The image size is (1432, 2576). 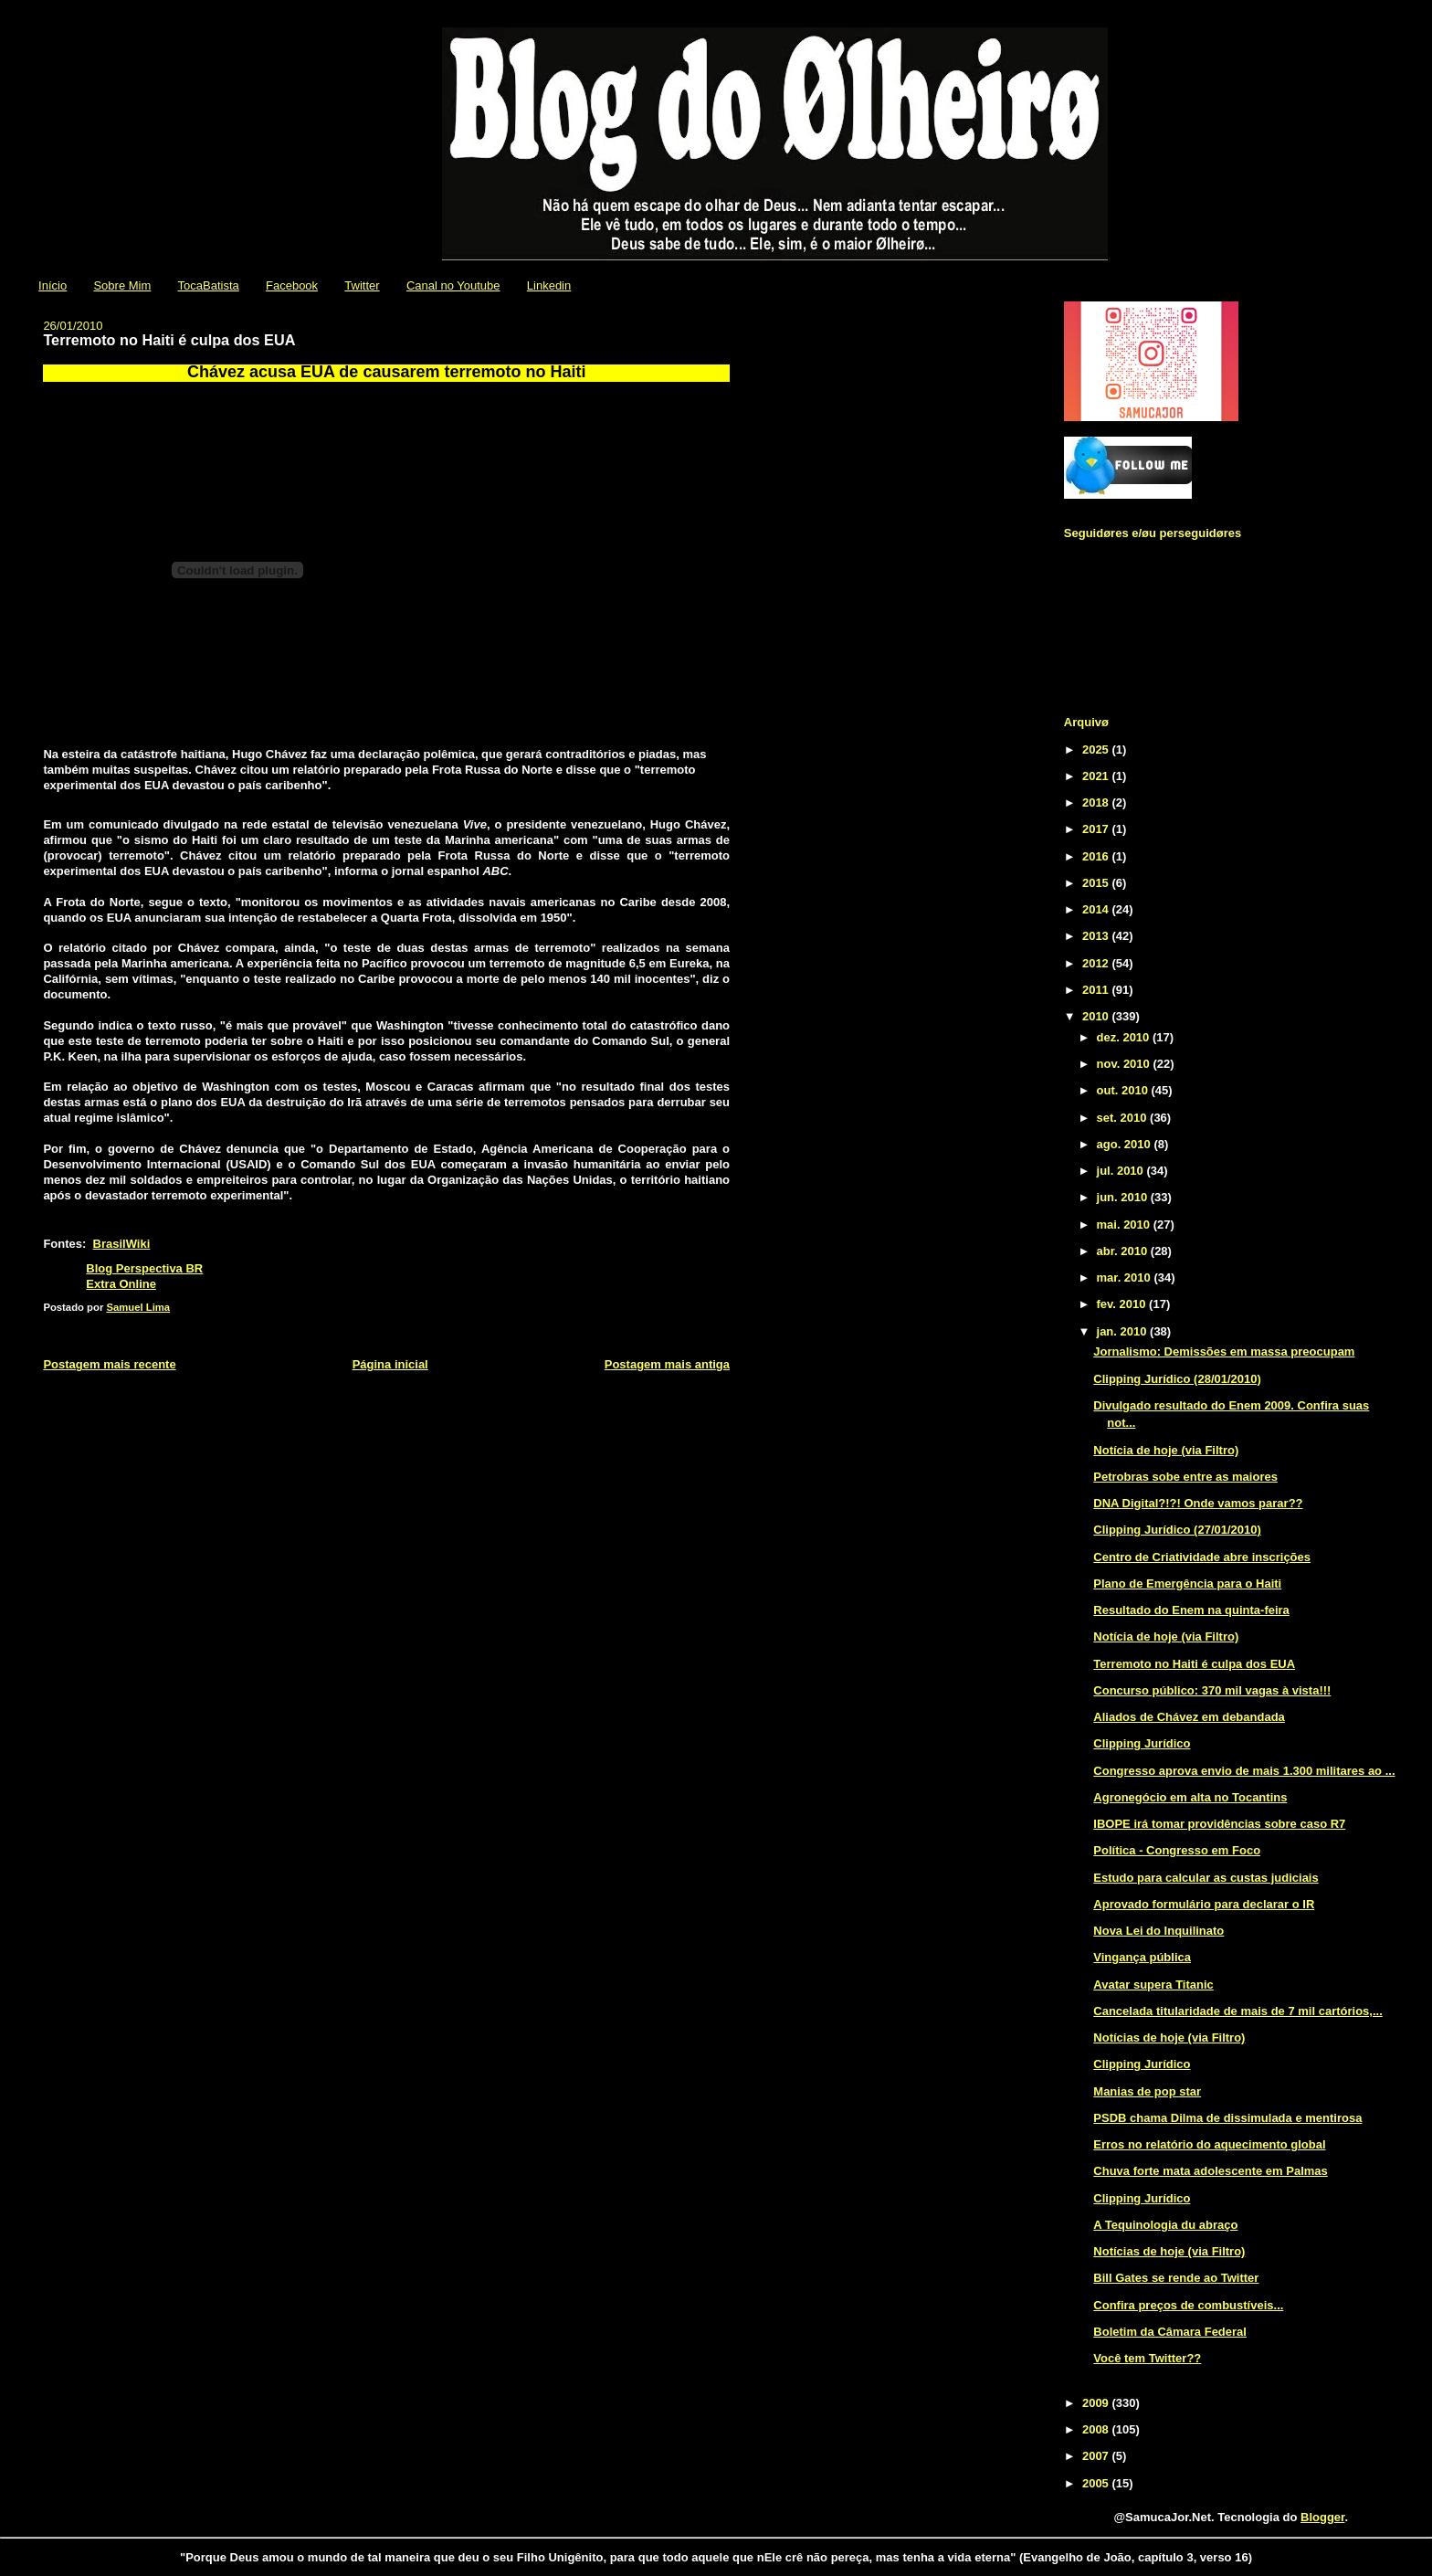 What do you see at coordinates (1141, 1743) in the screenshot?
I see `Clipping Jurídico` at bounding box center [1141, 1743].